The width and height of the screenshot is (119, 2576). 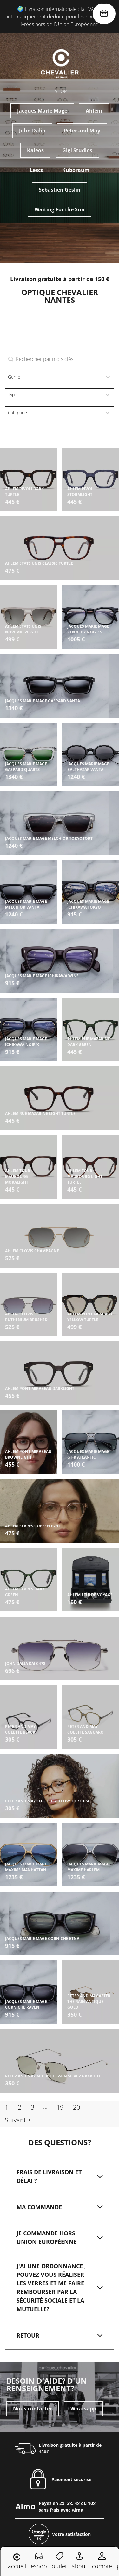 What do you see at coordinates (17, 2561) in the screenshot?
I see `accueil` at bounding box center [17, 2561].